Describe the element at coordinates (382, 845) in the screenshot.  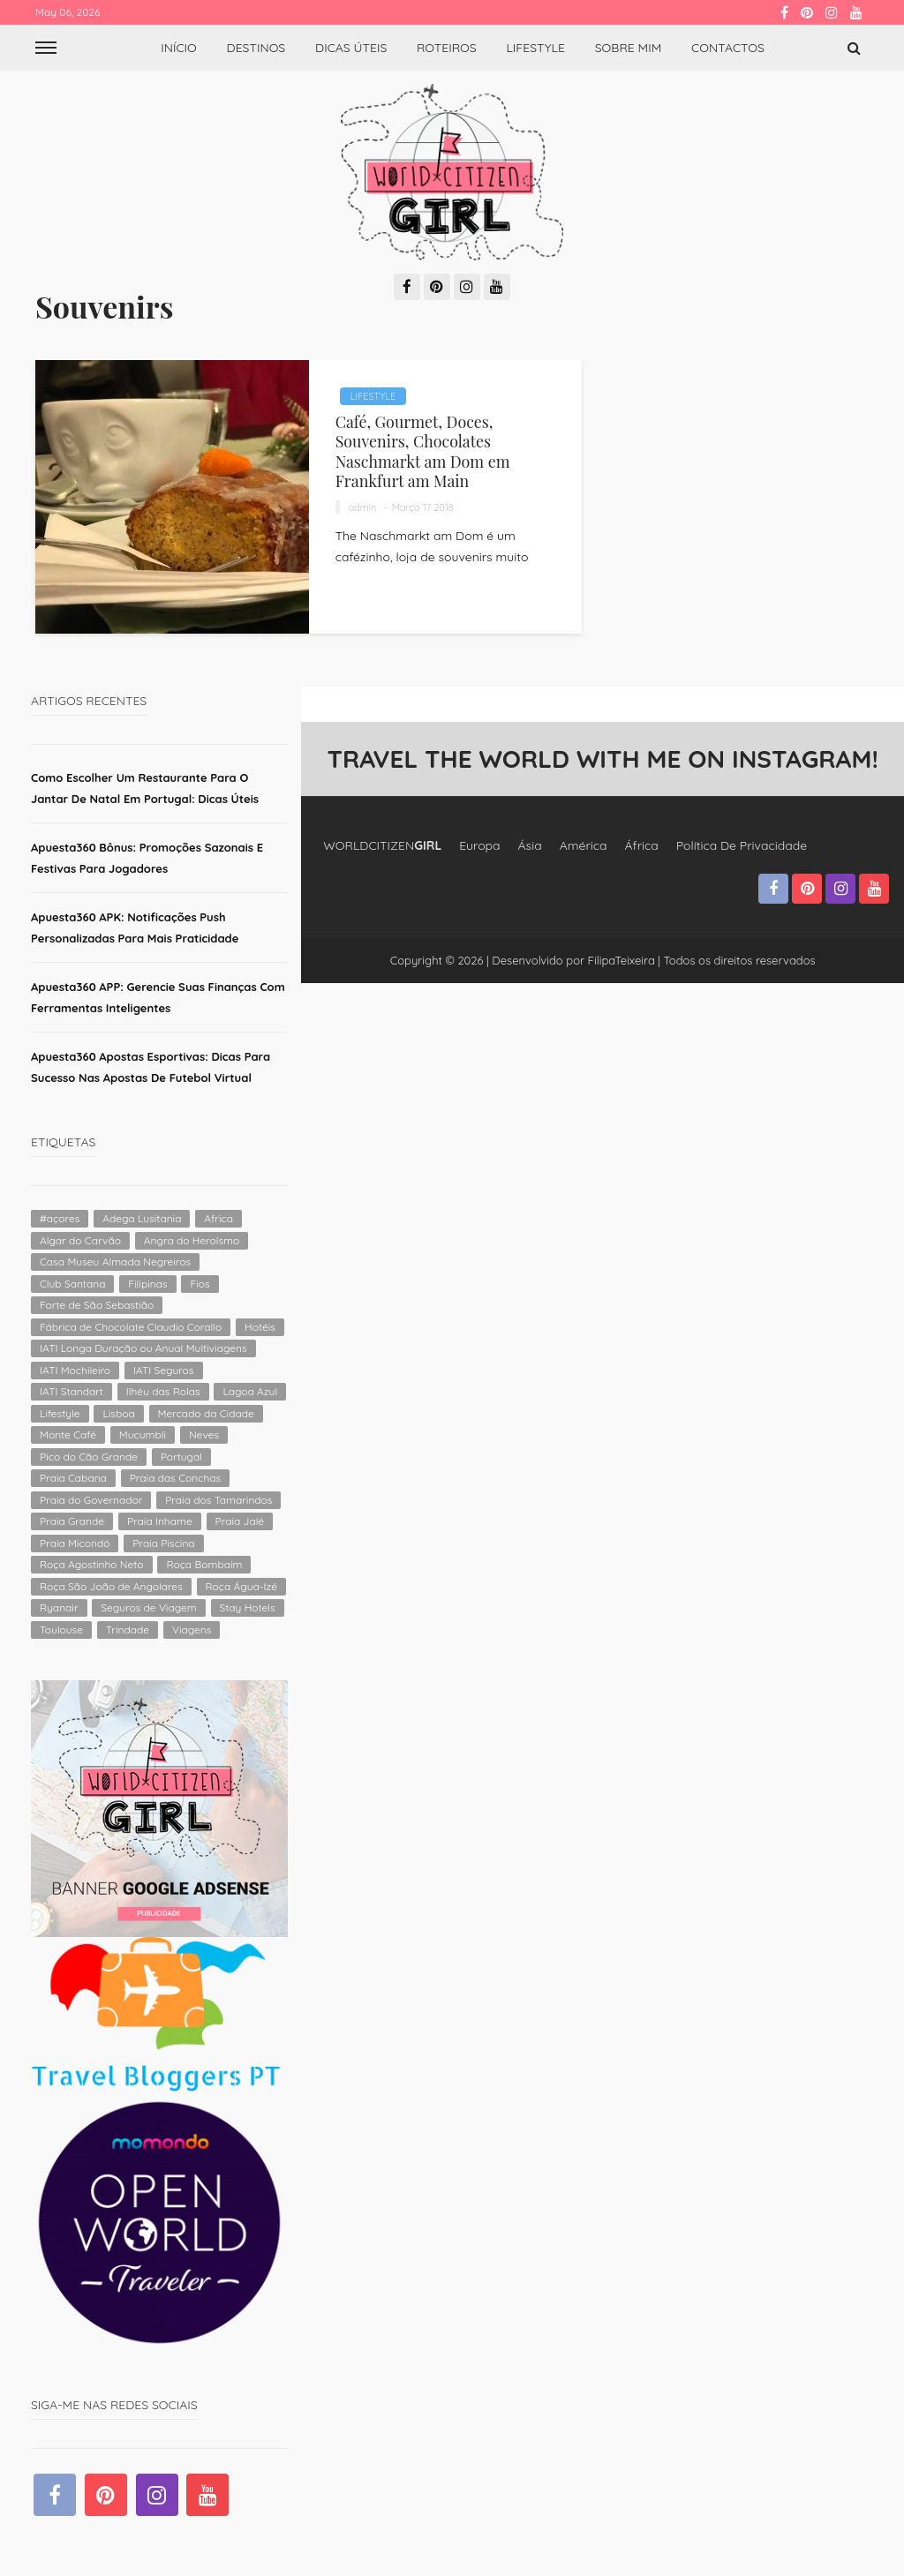
I see `WORLDCITIZEN` at that location.